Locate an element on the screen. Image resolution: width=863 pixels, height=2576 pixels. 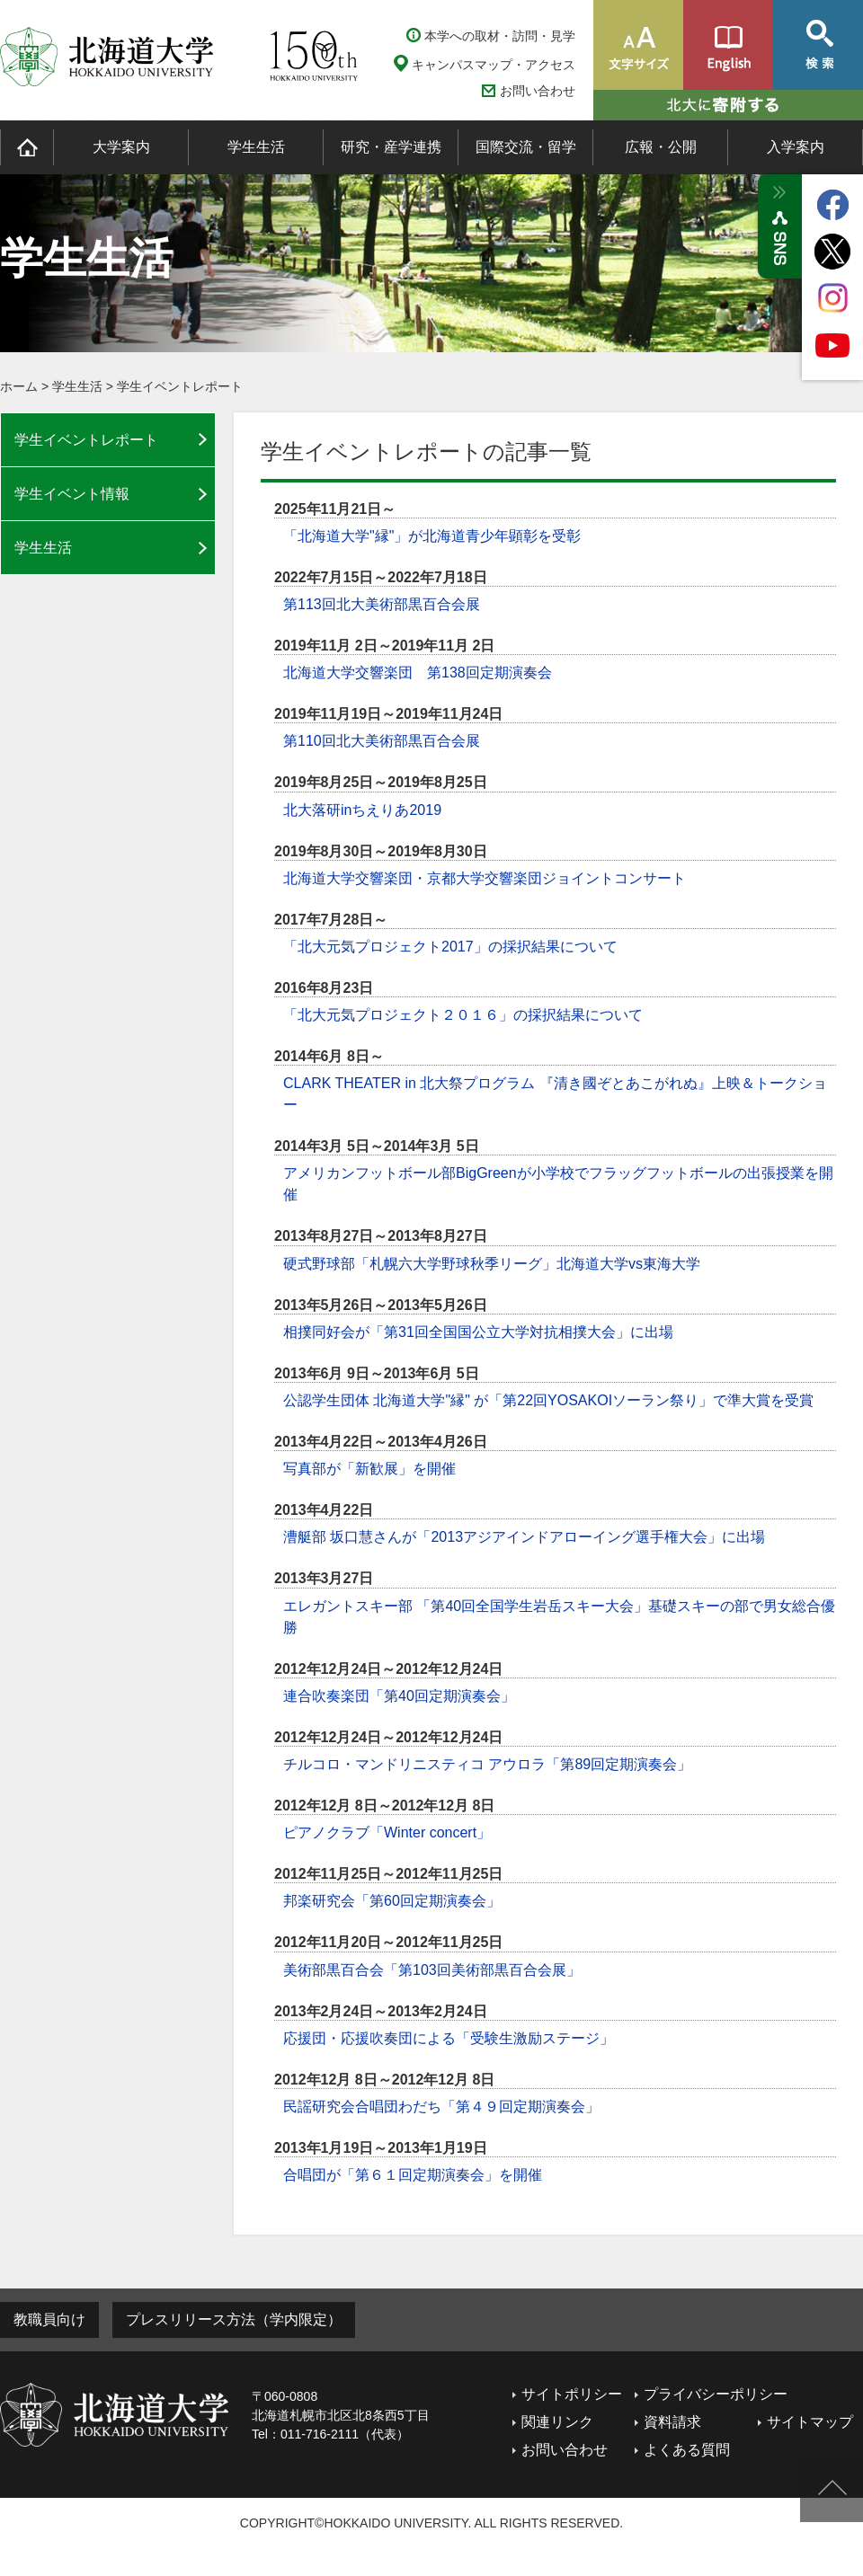
学生イベントレポート is located at coordinates (180, 386).